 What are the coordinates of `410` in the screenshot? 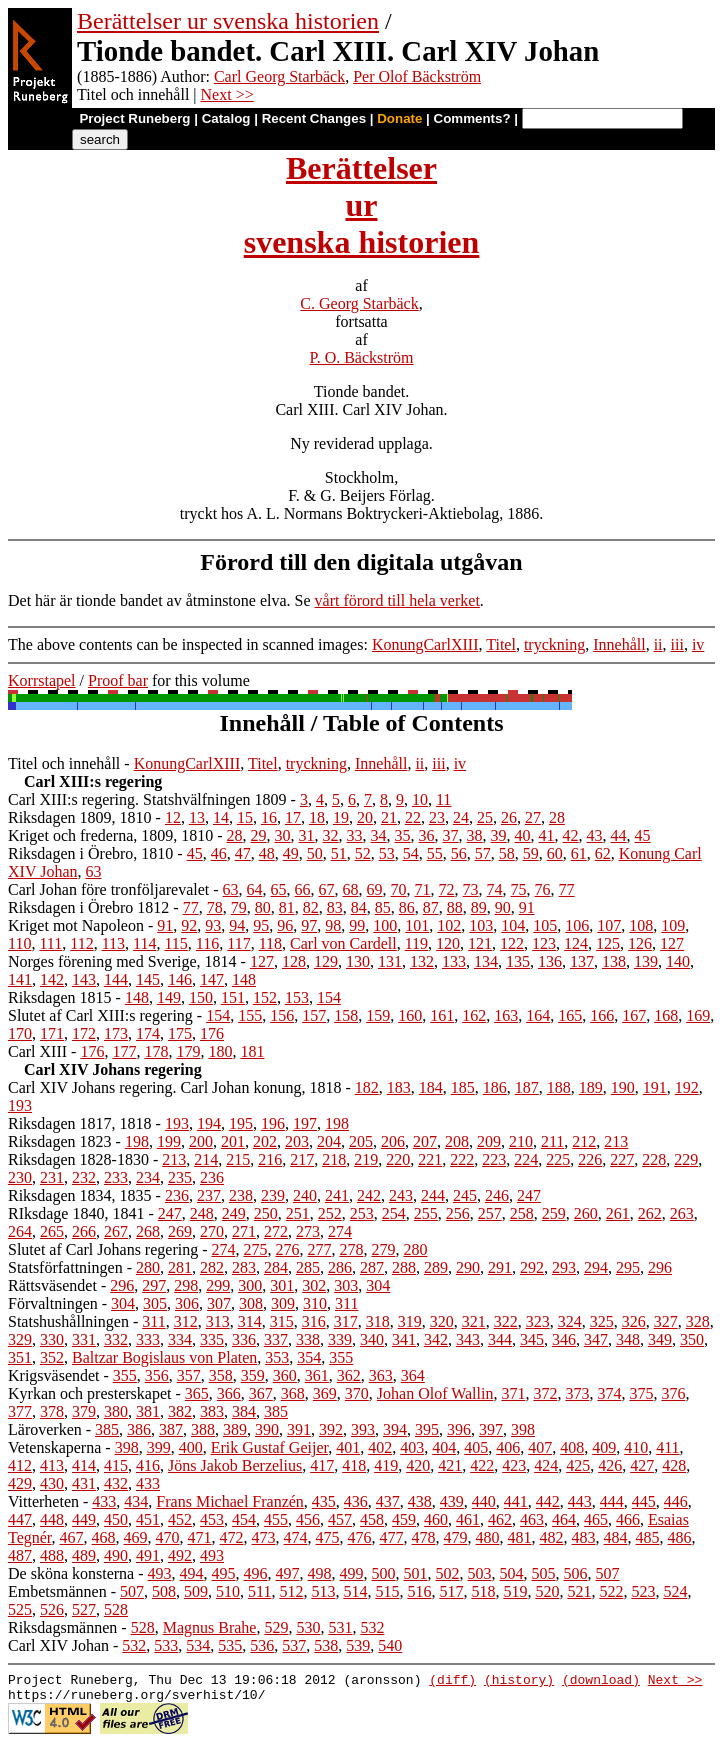 It's located at (636, 1447).